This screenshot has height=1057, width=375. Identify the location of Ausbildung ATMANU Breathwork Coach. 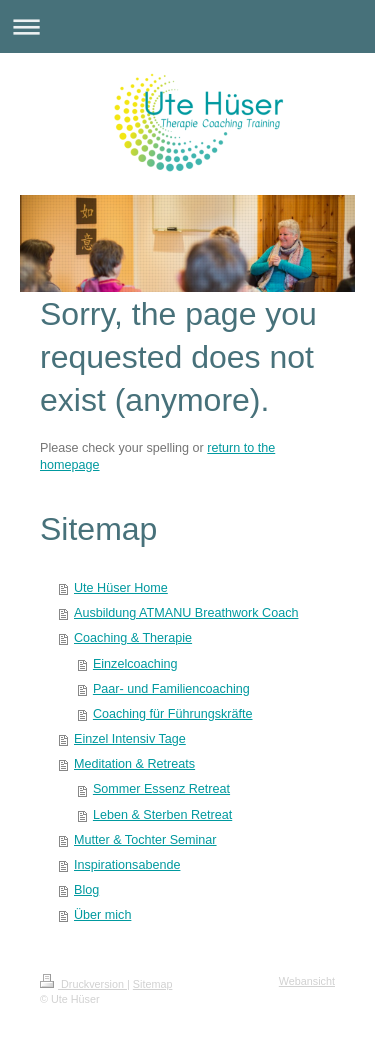
(186, 613).